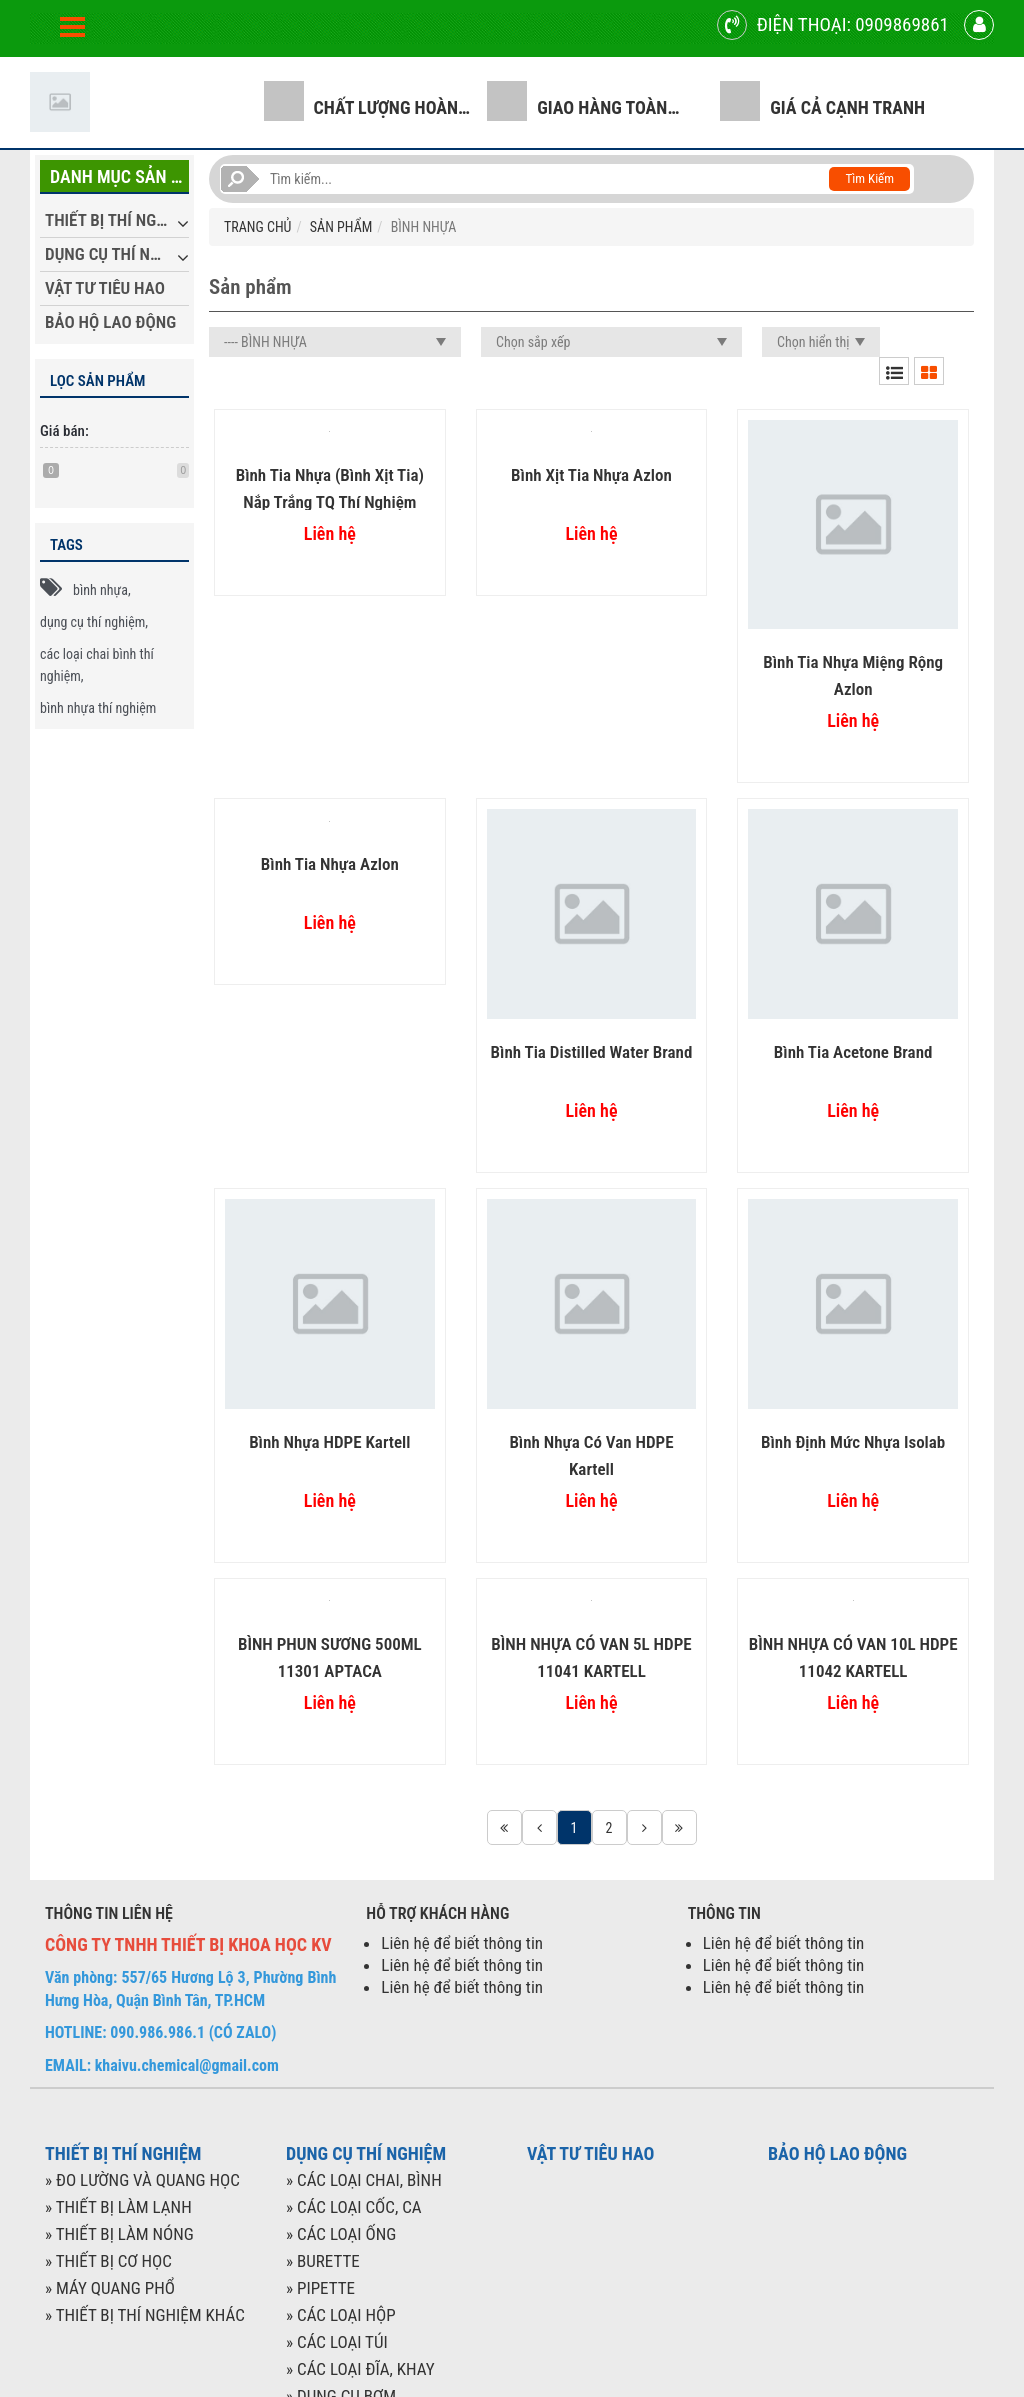  Describe the element at coordinates (119, 2234) in the screenshot. I see `» THIẾT BỊ LÀM NÓNG` at that location.